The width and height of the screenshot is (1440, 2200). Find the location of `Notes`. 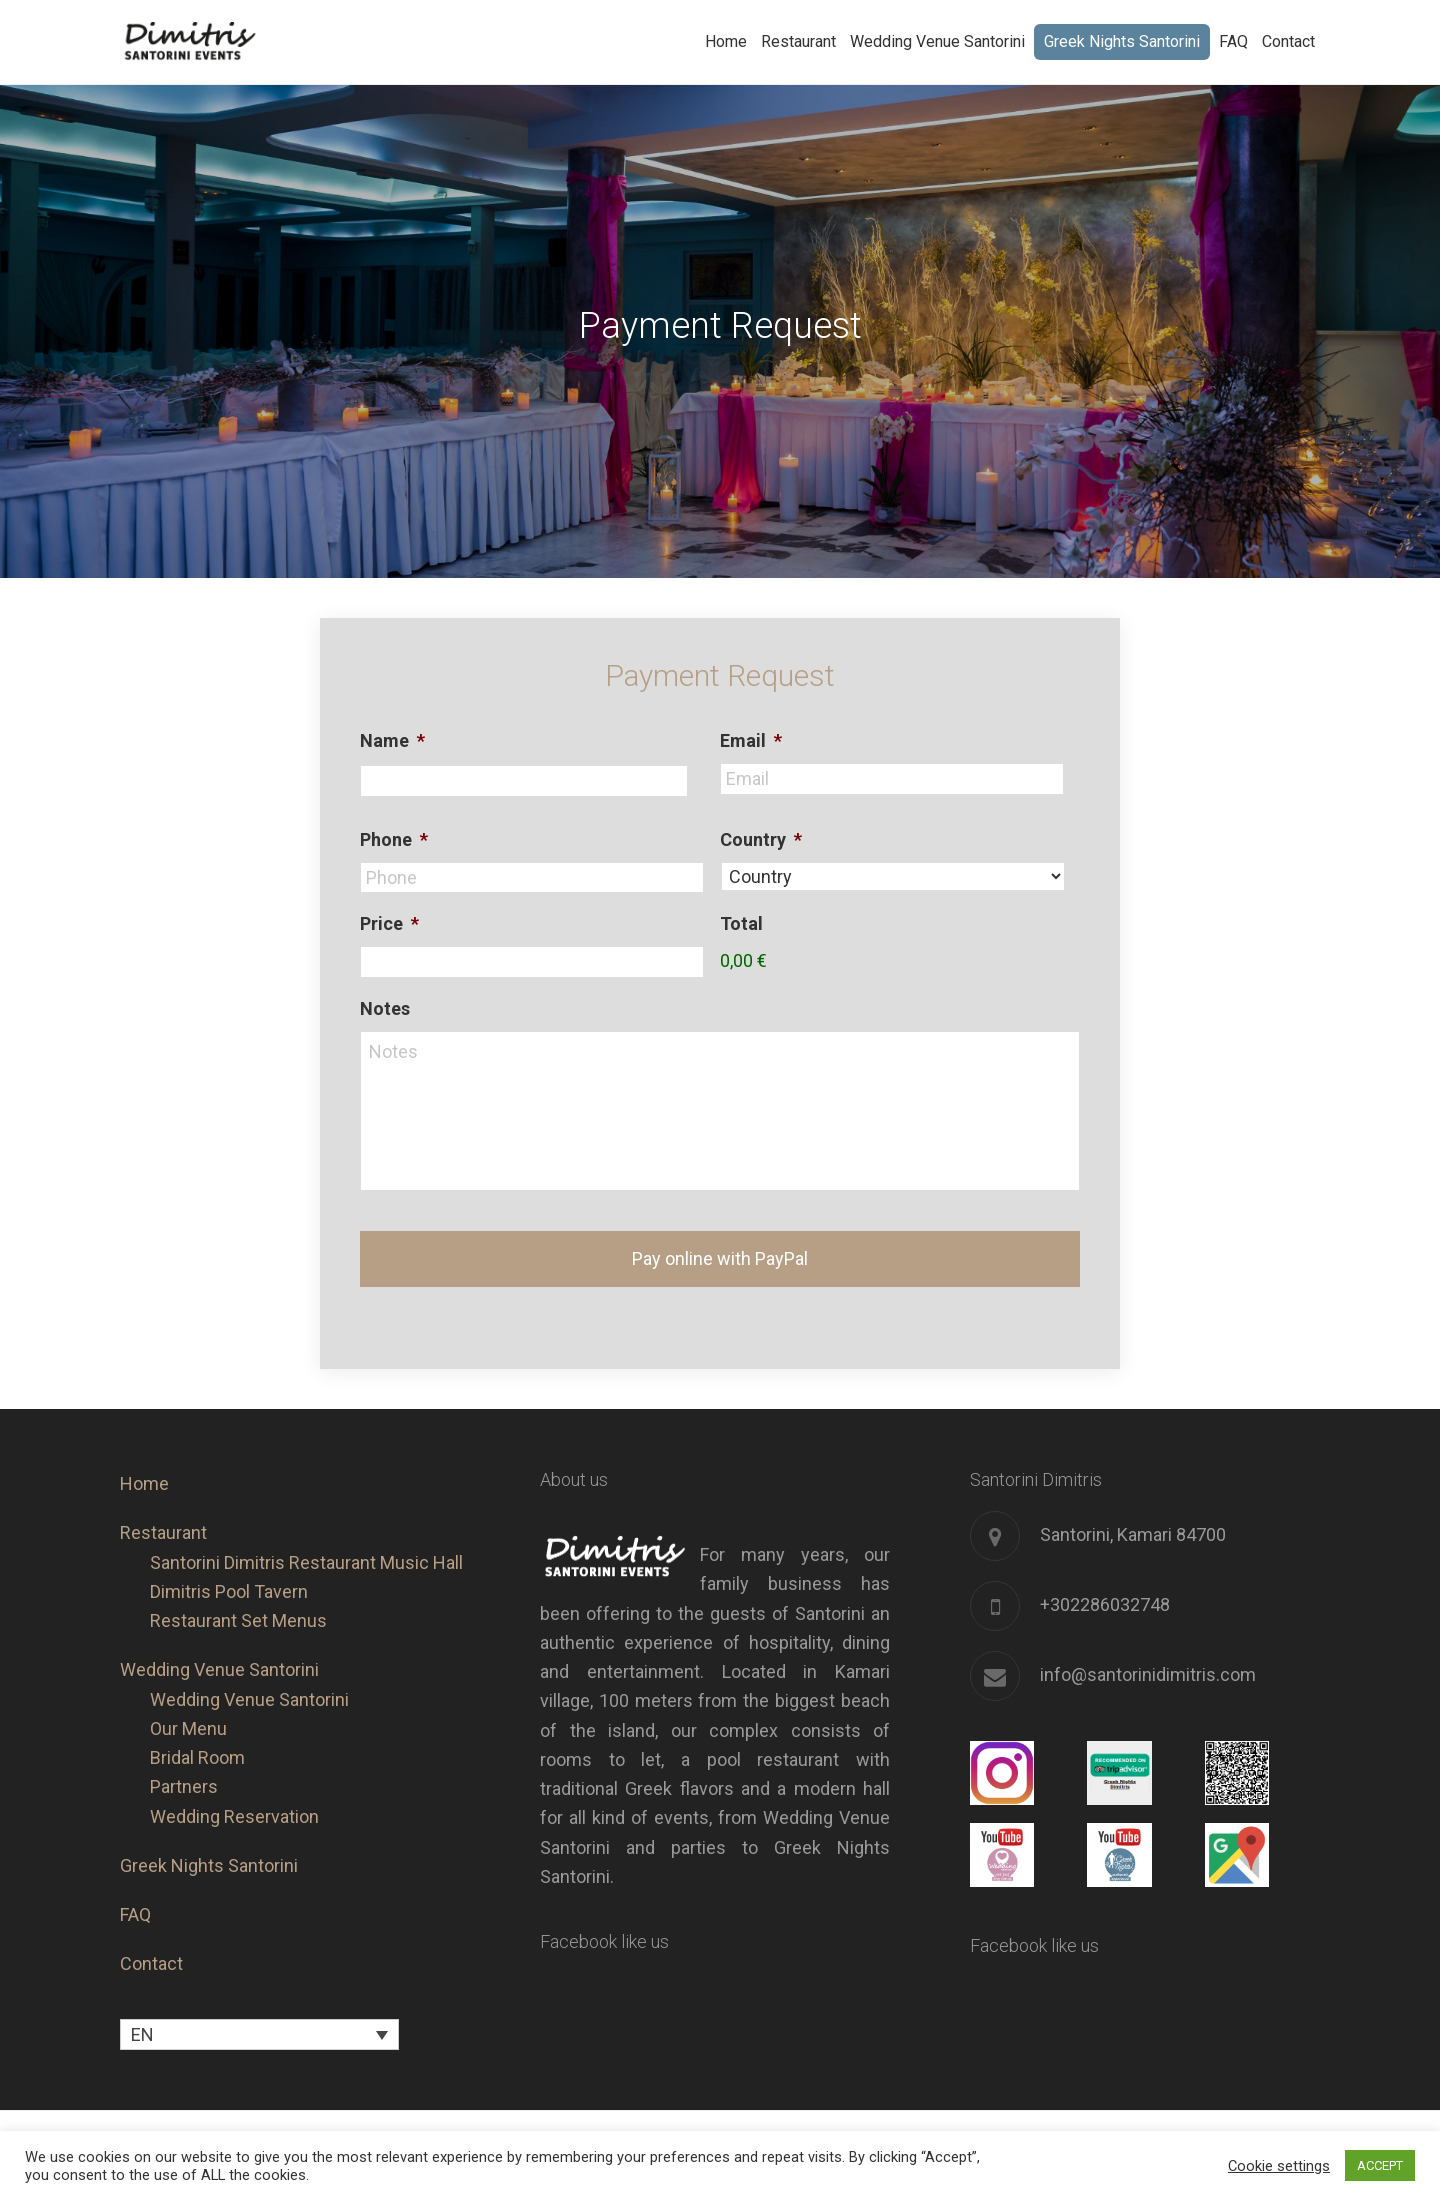

Notes is located at coordinates (385, 1008).